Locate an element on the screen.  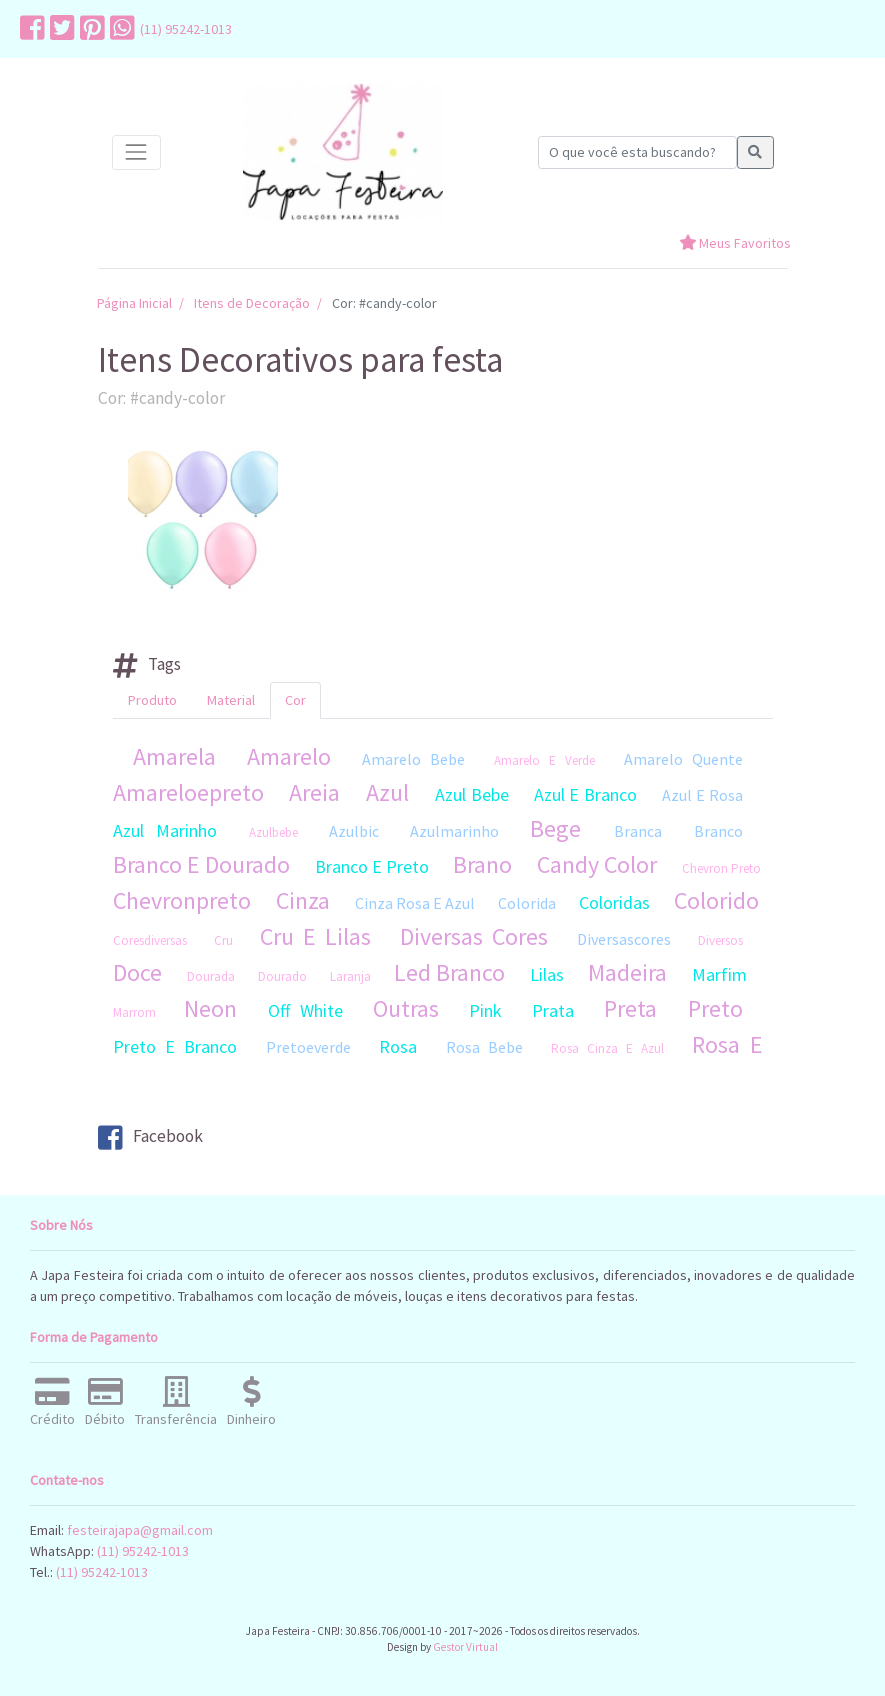
Amarelo Quente is located at coordinates (683, 759).